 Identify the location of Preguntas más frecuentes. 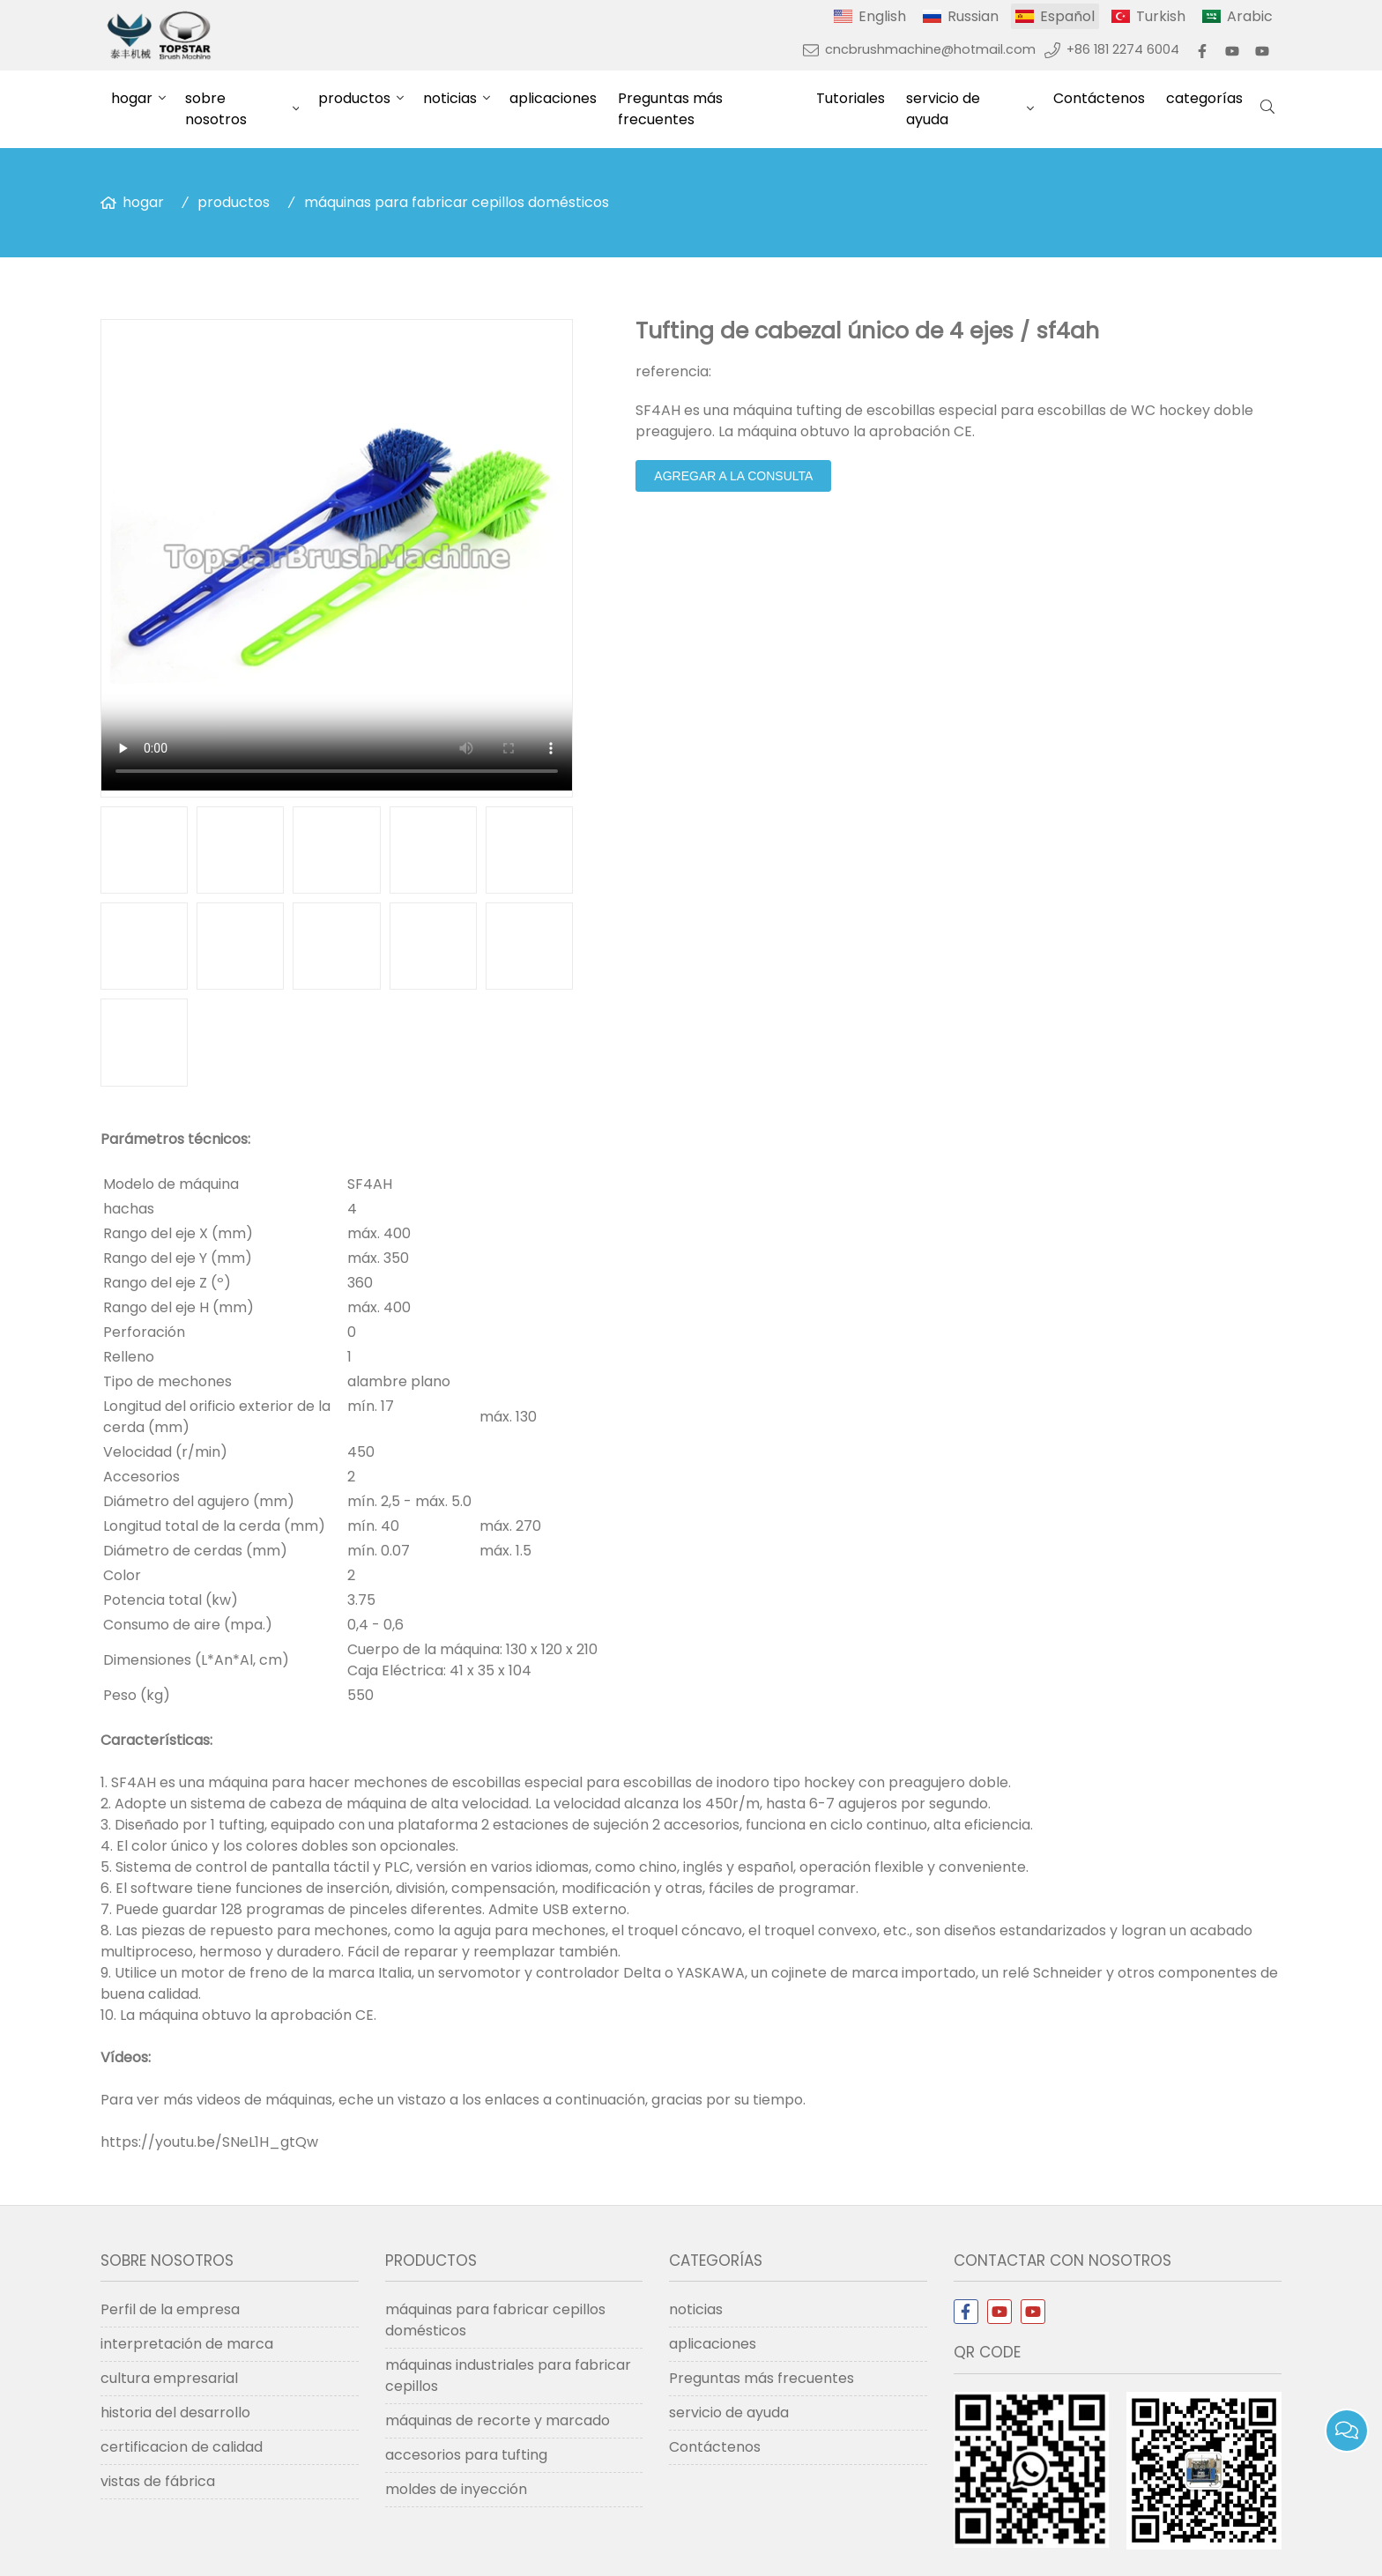
(670, 109).